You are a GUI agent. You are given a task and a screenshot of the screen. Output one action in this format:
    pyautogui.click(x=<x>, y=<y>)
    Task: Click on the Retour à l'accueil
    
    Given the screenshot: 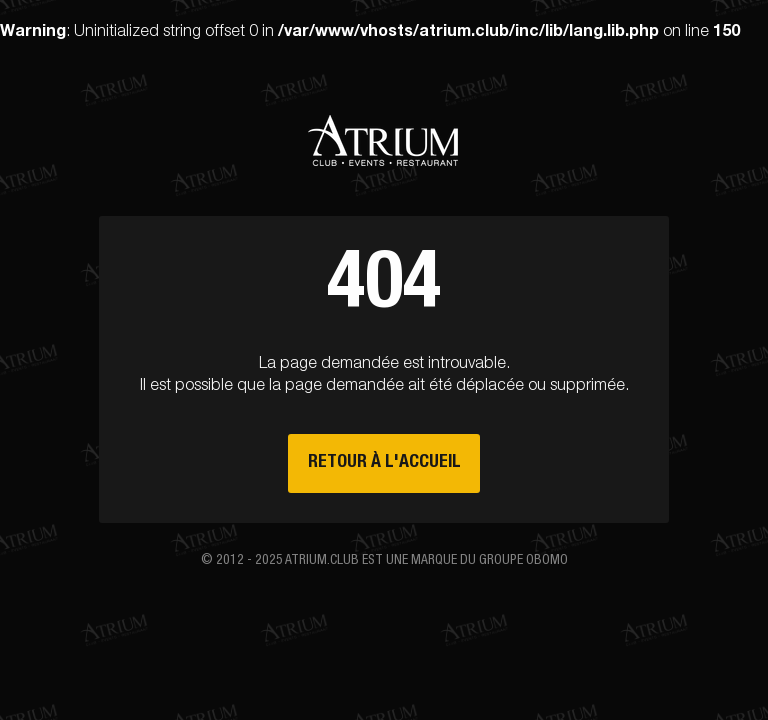 What is the action you would take?
    pyautogui.click(x=384, y=463)
    